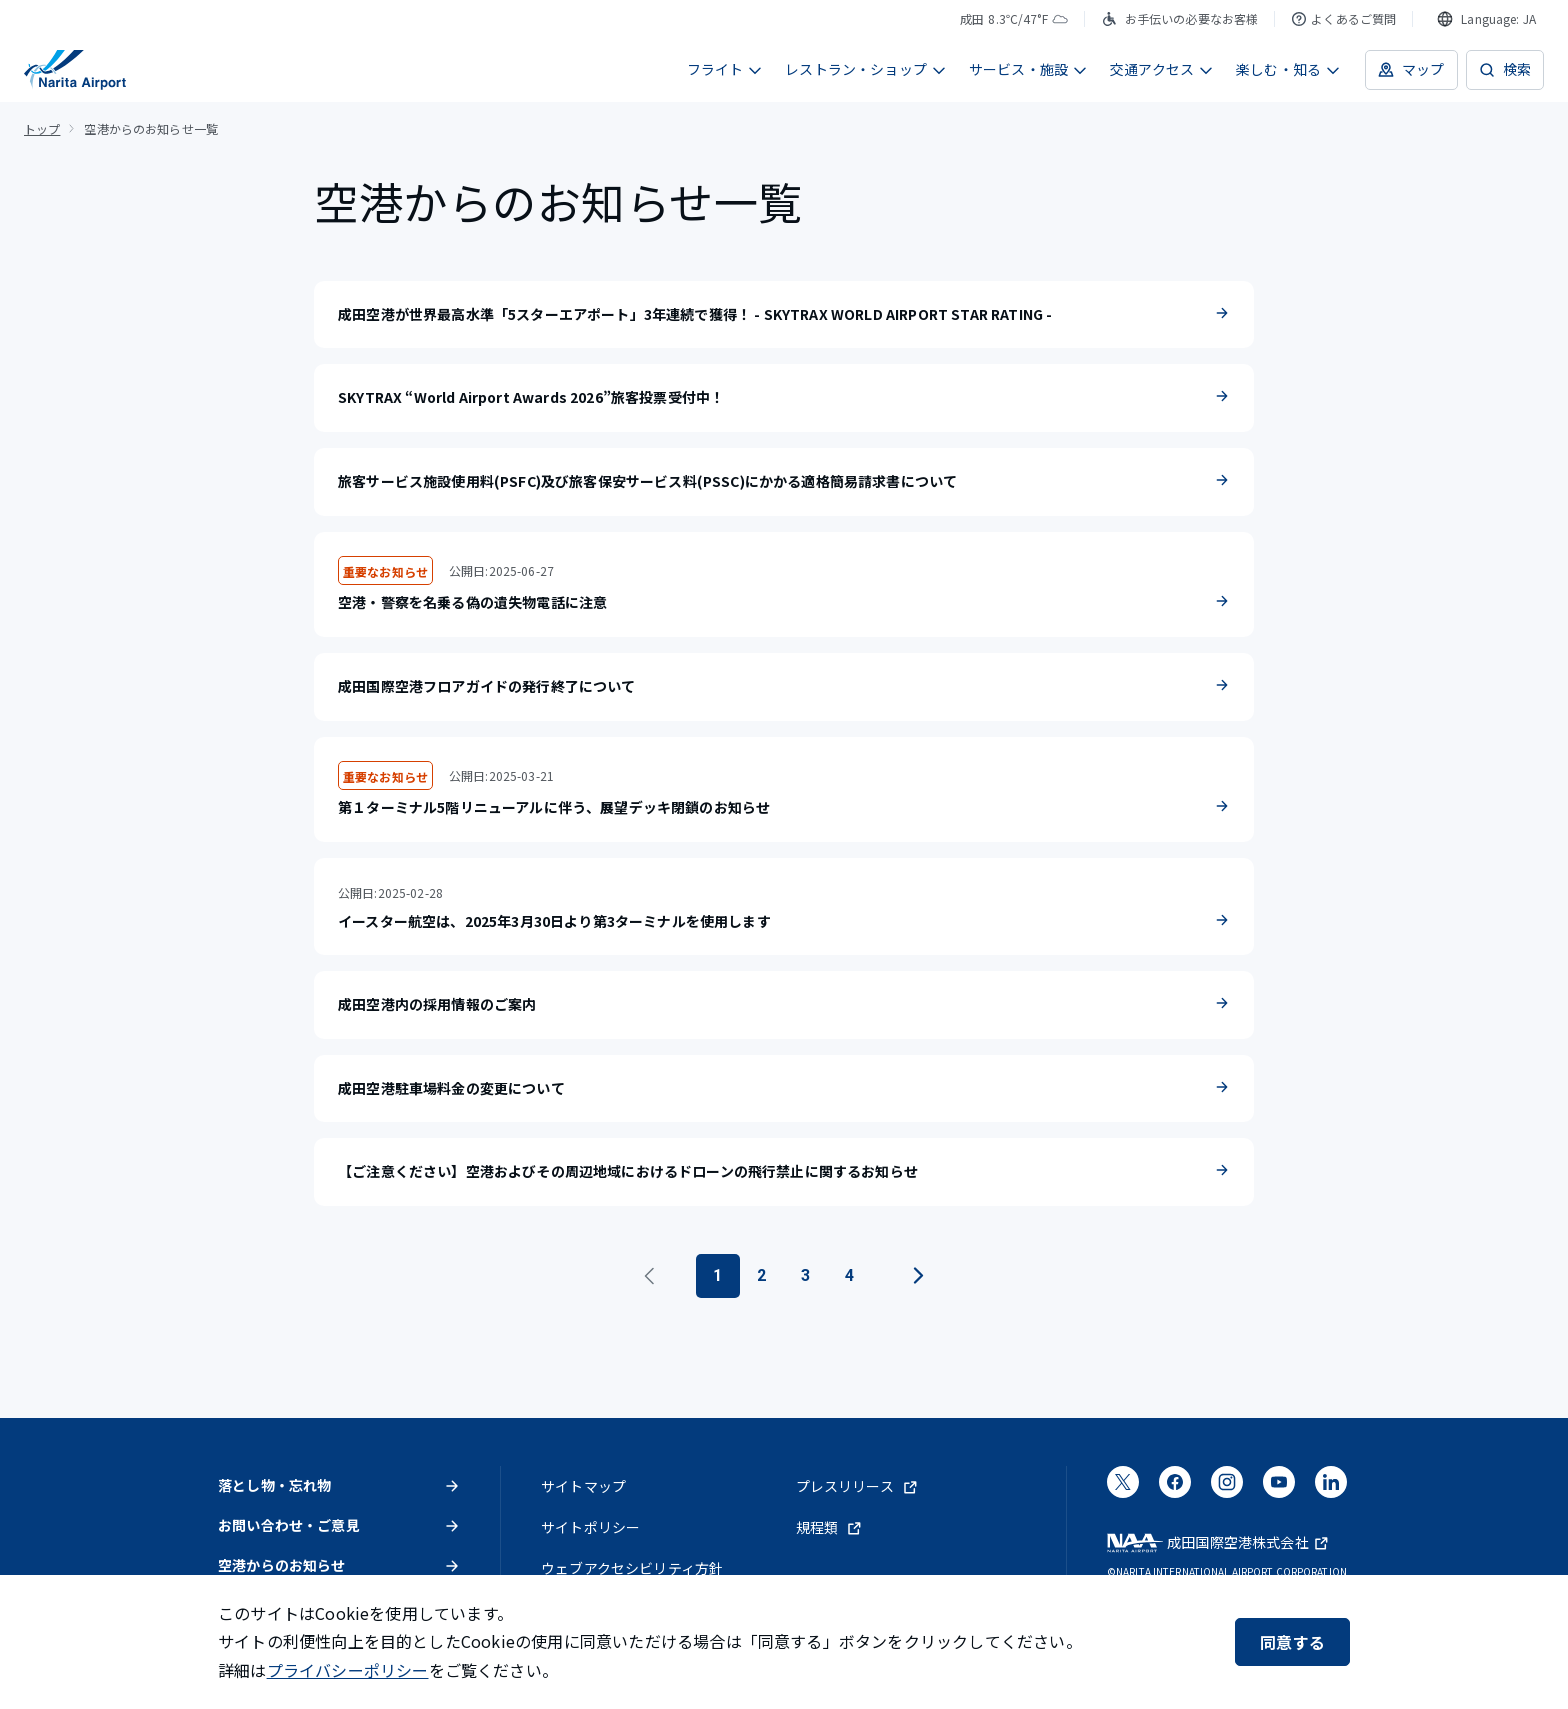 The width and height of the screenshot is (1568, 1709). I want to click on よくあるご質問, so click(1343, 18).